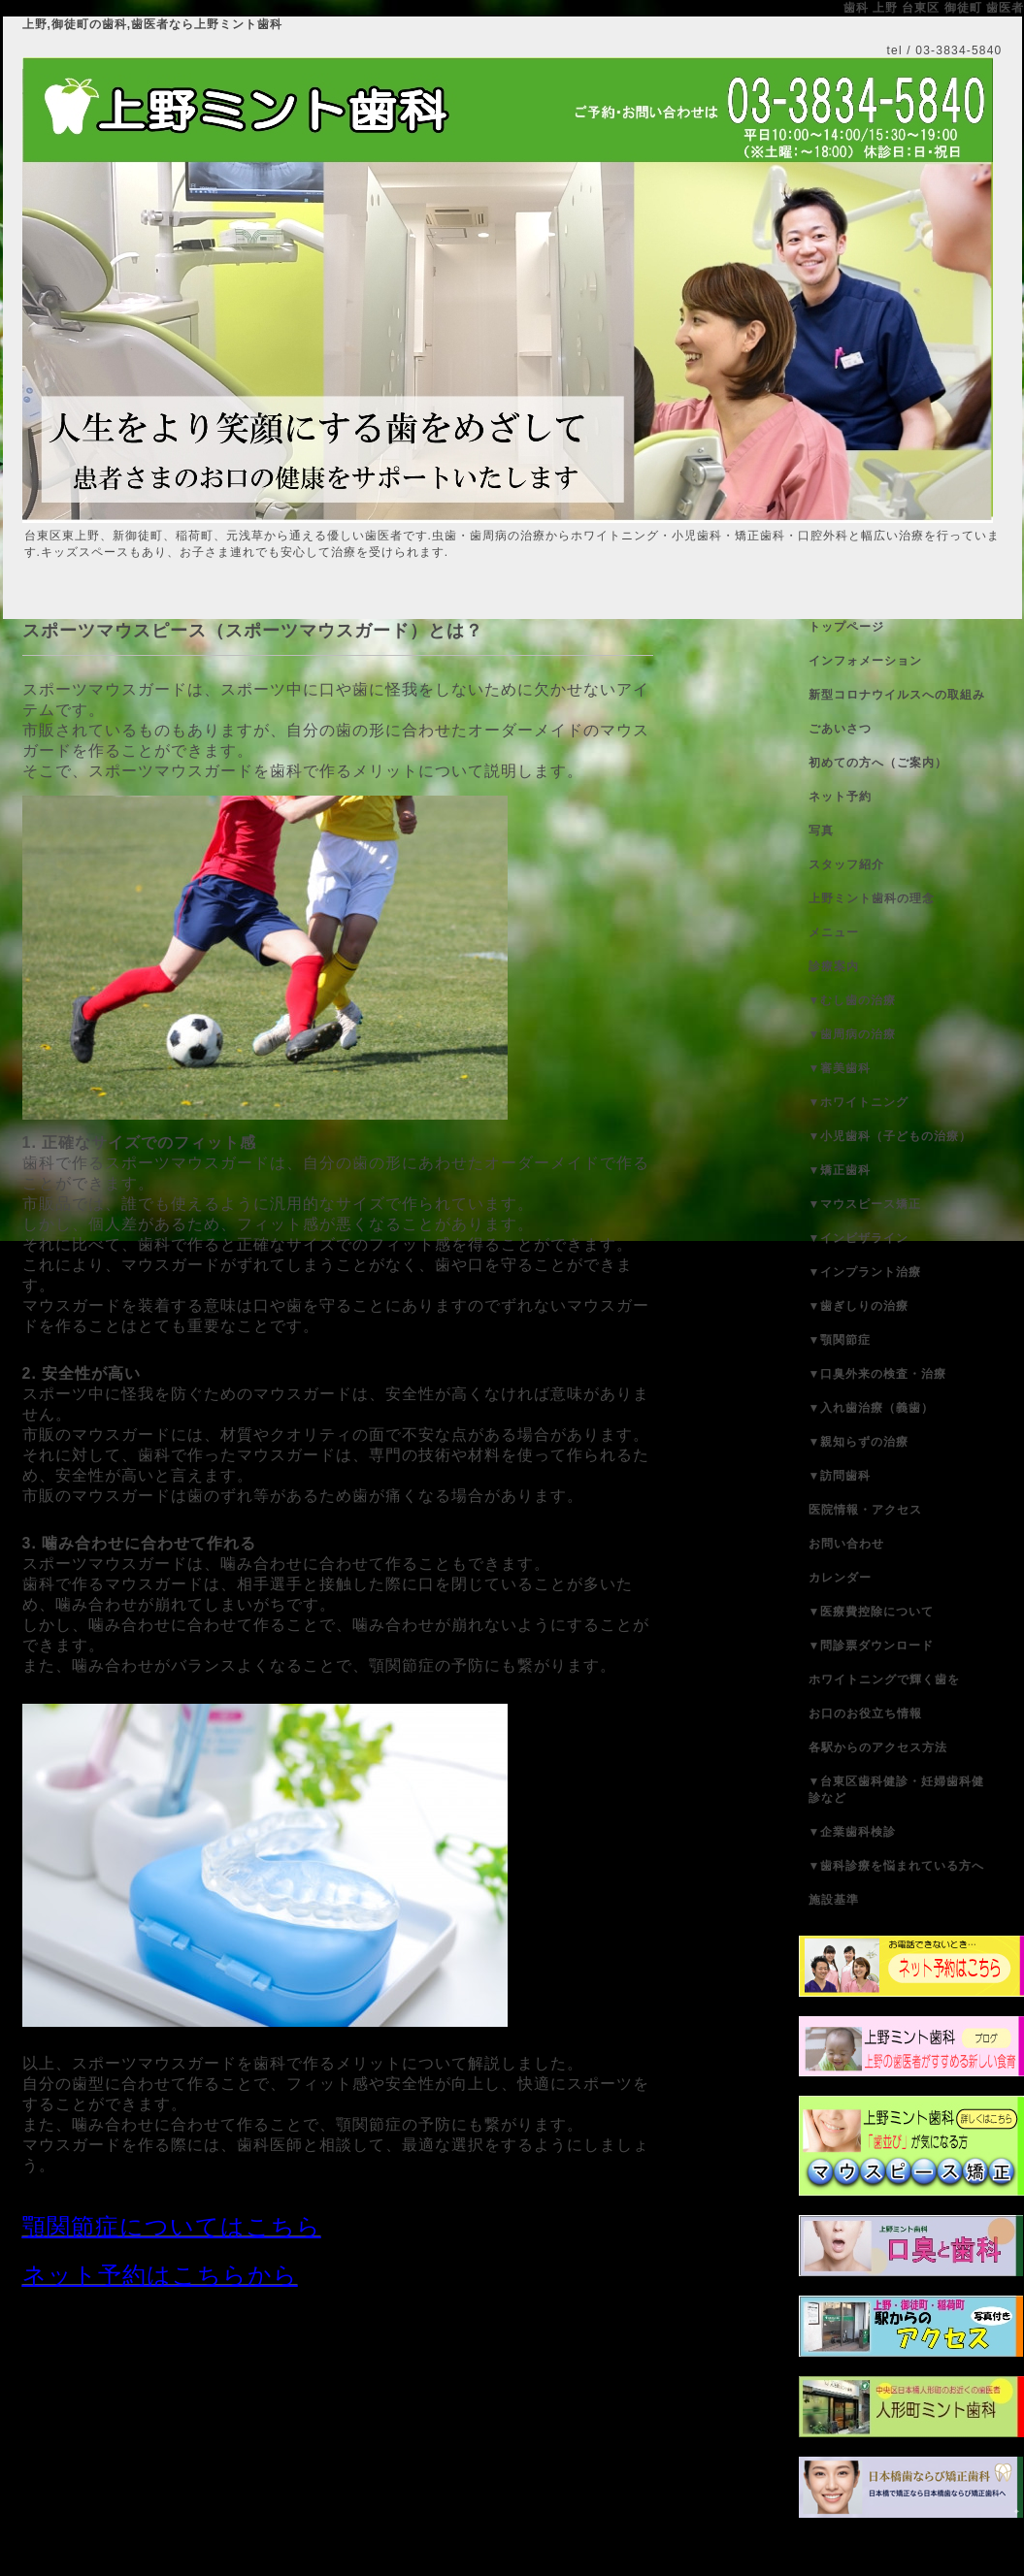  What do you see at coordinates (897, 694) in the screenshot?
I see `新型コロナウイルスへの取組み` at bounding box center [897, 694].